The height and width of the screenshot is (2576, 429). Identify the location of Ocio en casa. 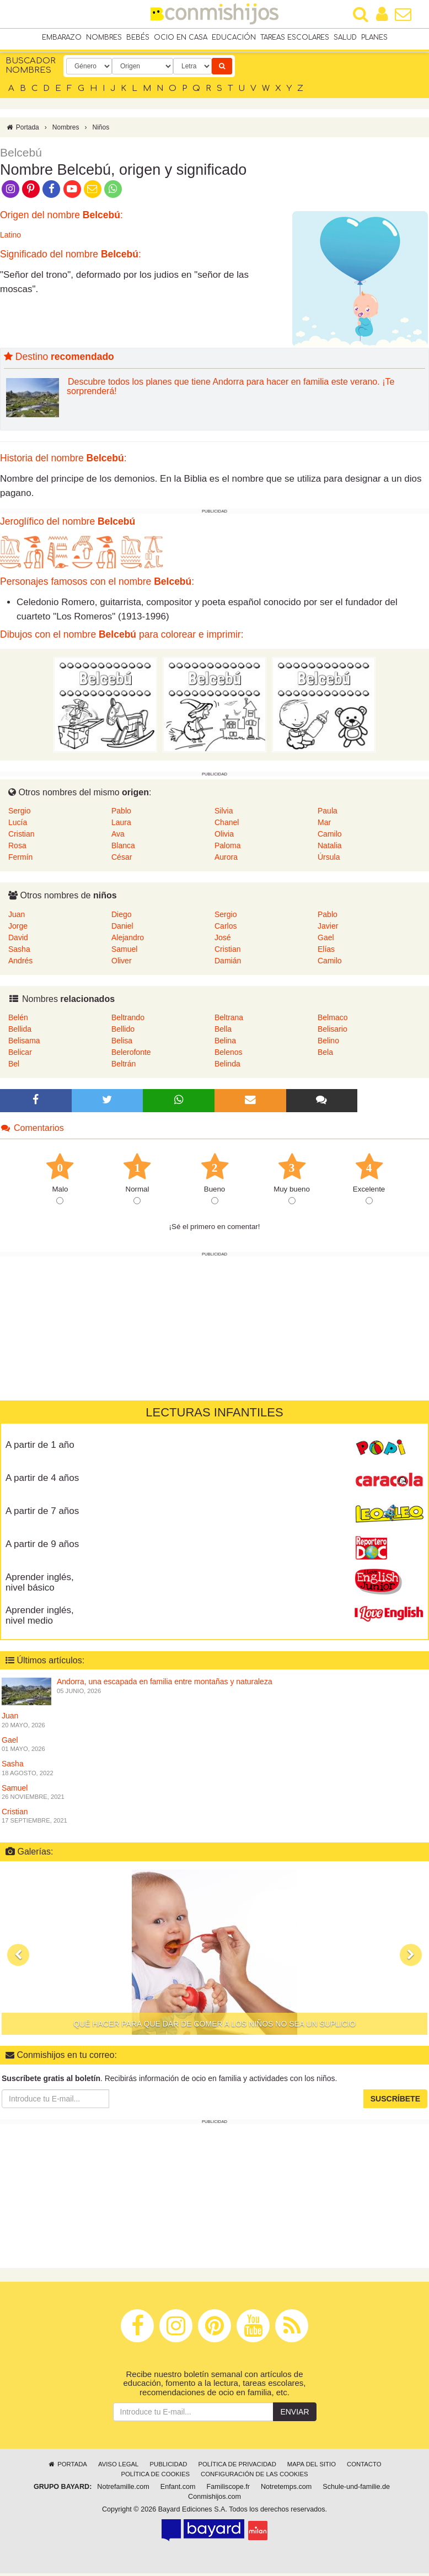
(180, 38).